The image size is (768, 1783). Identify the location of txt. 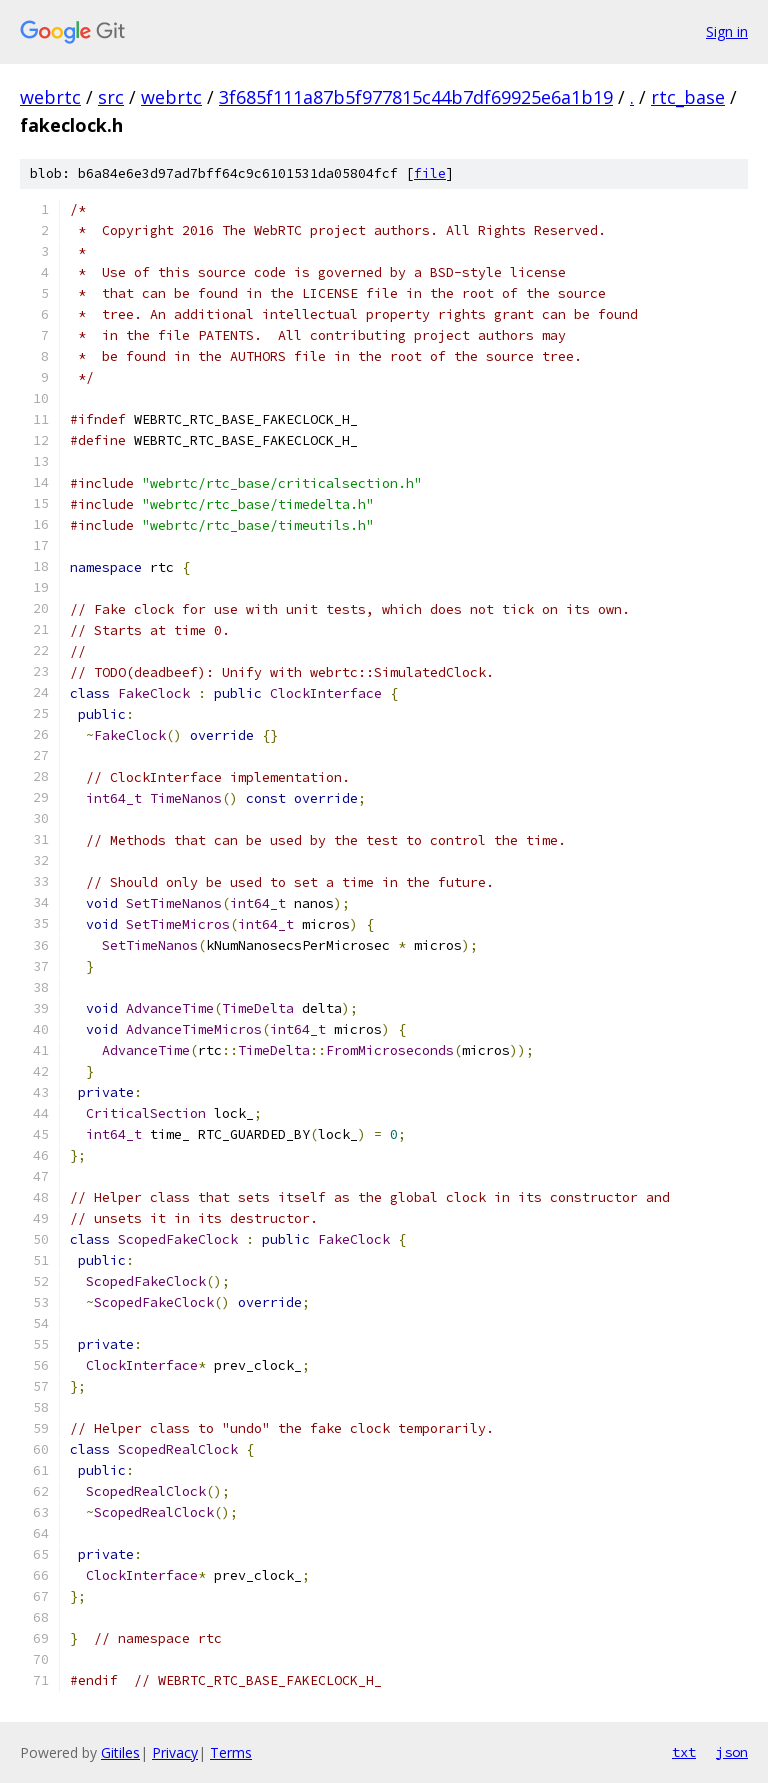
(684, 1752).